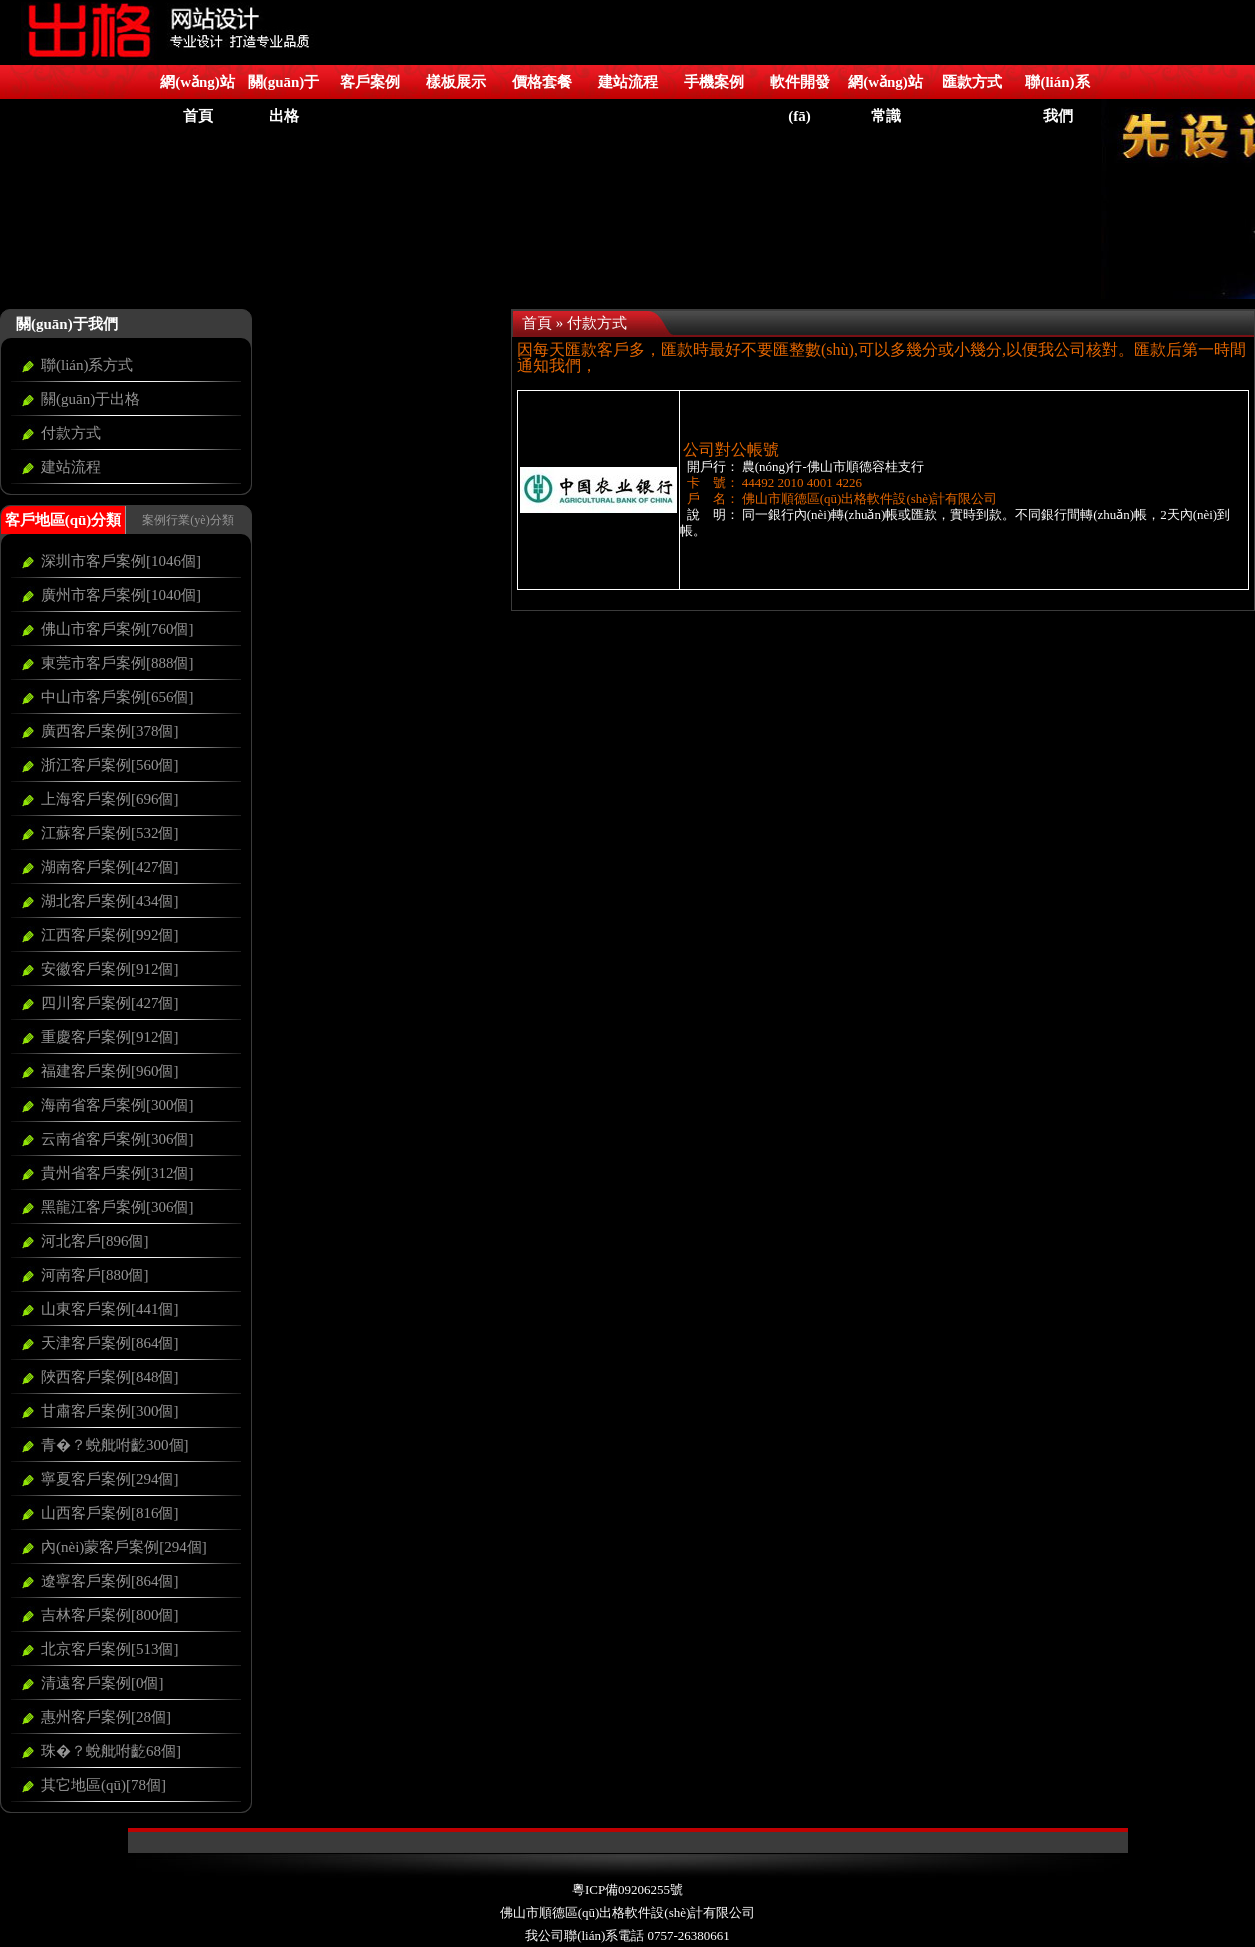 Image resolution: width=1255 pixels, height=1947 pixels. I want to click on 遼寧客戶案例[864個], so click(110, 1581).